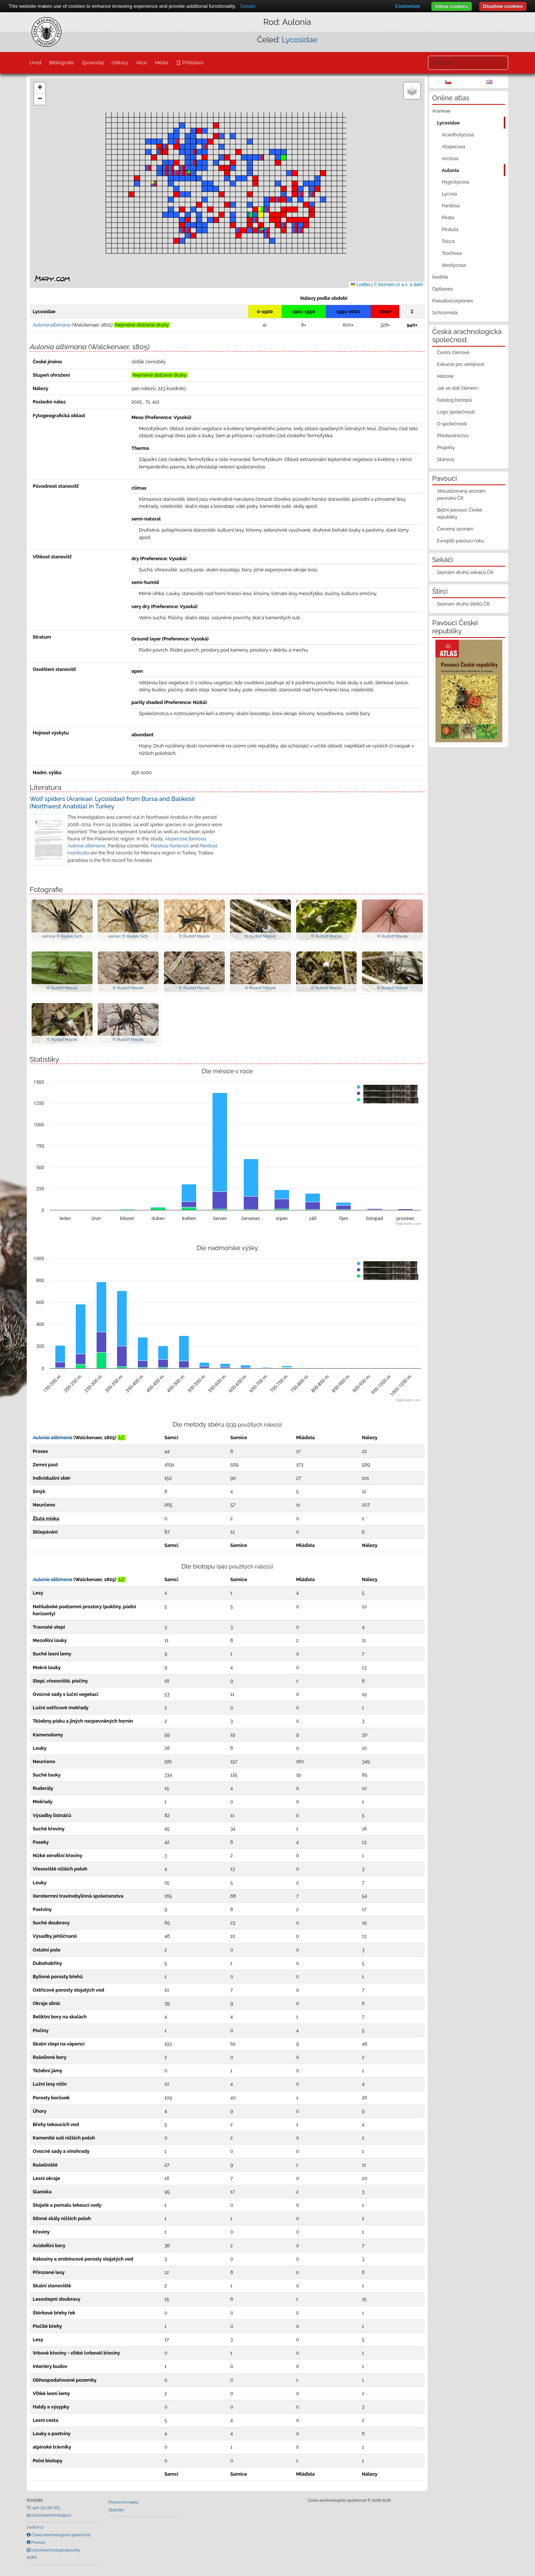  What do you see at coordinates (248, 6) in the screenshot?
I see `Details` at bounding box center [248, 6].